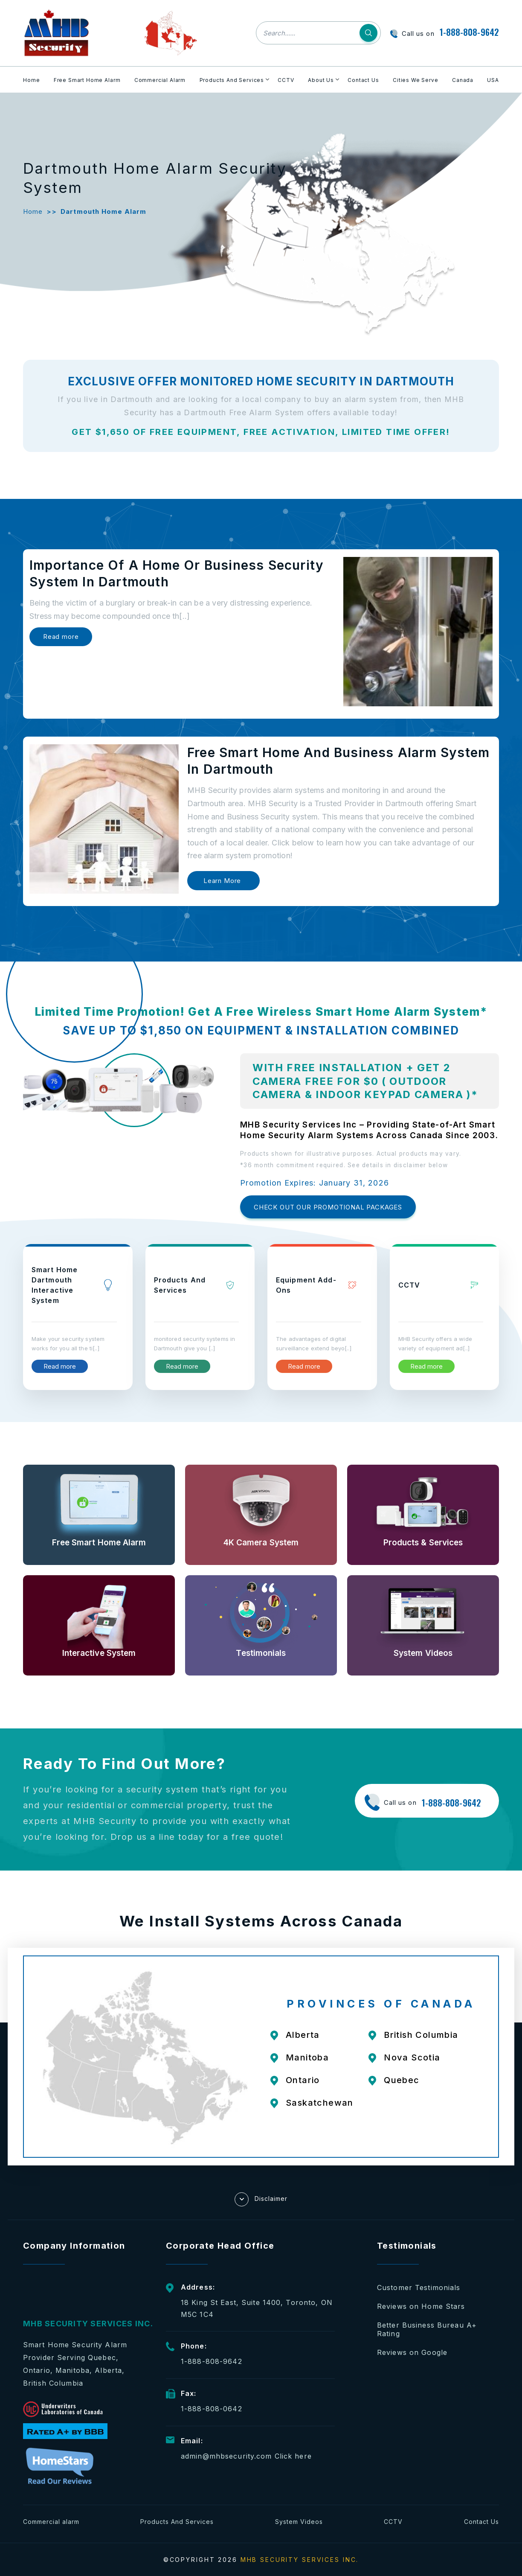 The width and height of the screenshot is (522, 2576). Describe the element at coordinates (412, 2352) in the screenshot. I see `Reviews on Google` at that location.